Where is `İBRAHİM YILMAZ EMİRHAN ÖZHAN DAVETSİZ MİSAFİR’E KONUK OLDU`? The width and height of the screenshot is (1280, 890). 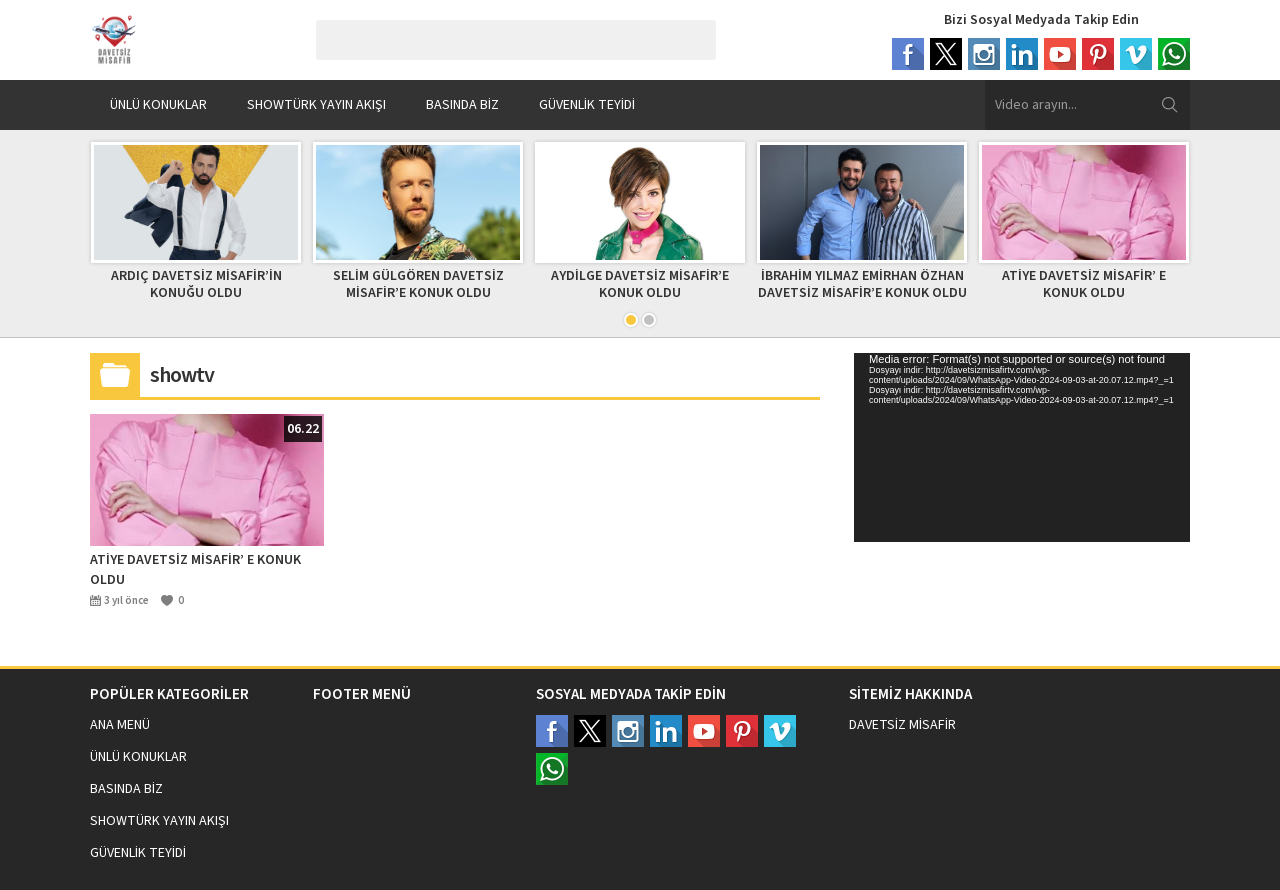
İBRAHİM YILMAZ EMİRHAN ÖZHAN DAVETSİZ MİSAFİR’E KONUK OLDU is located at coordinates (862, 284).